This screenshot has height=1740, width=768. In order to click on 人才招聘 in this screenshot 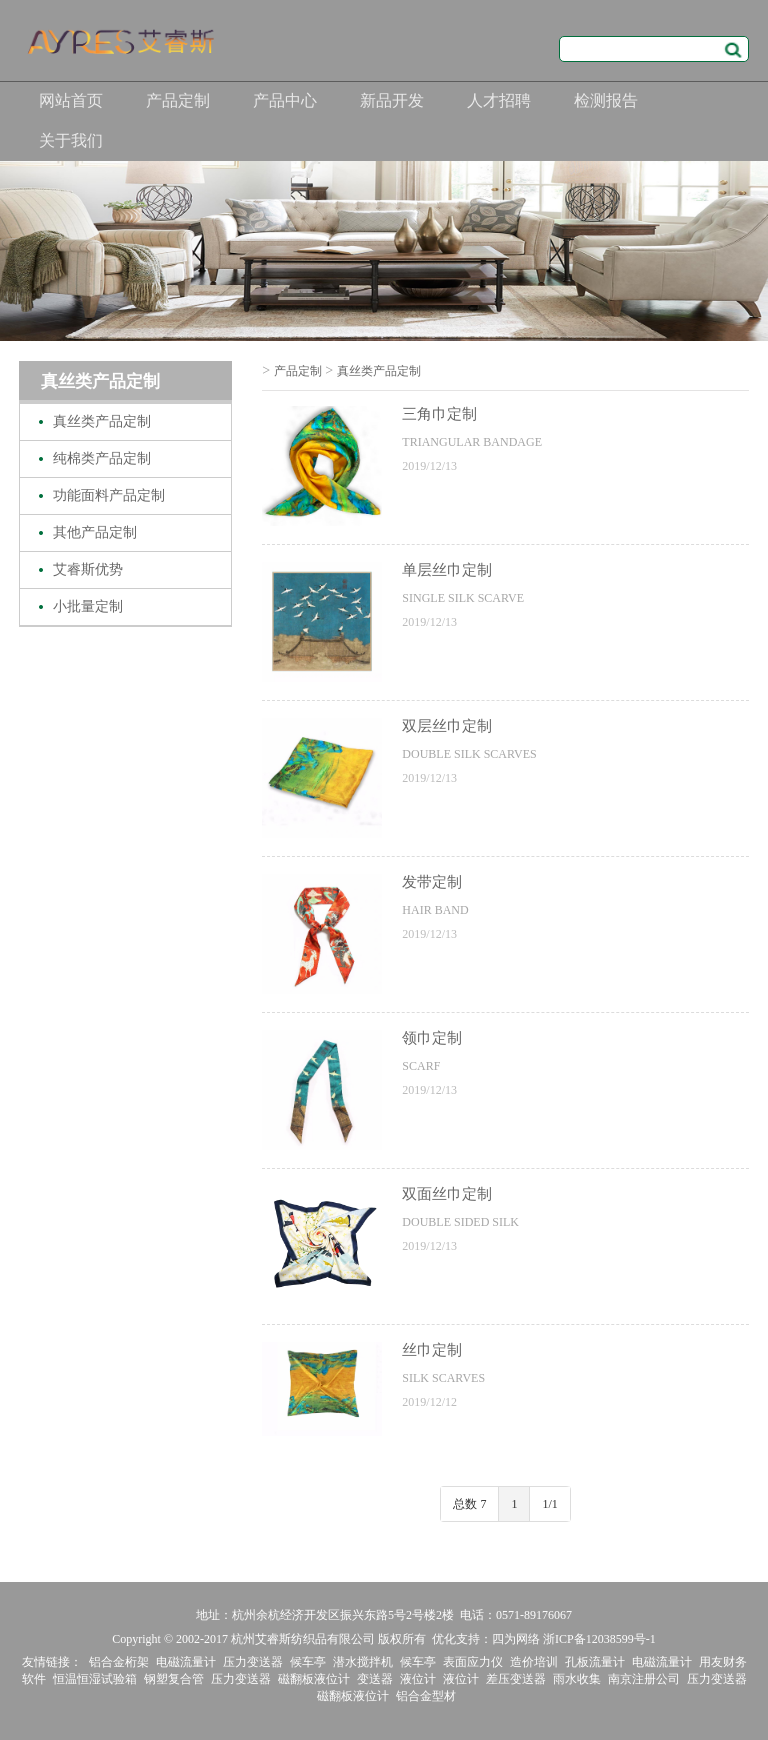, I will do `click(499, 100)`.